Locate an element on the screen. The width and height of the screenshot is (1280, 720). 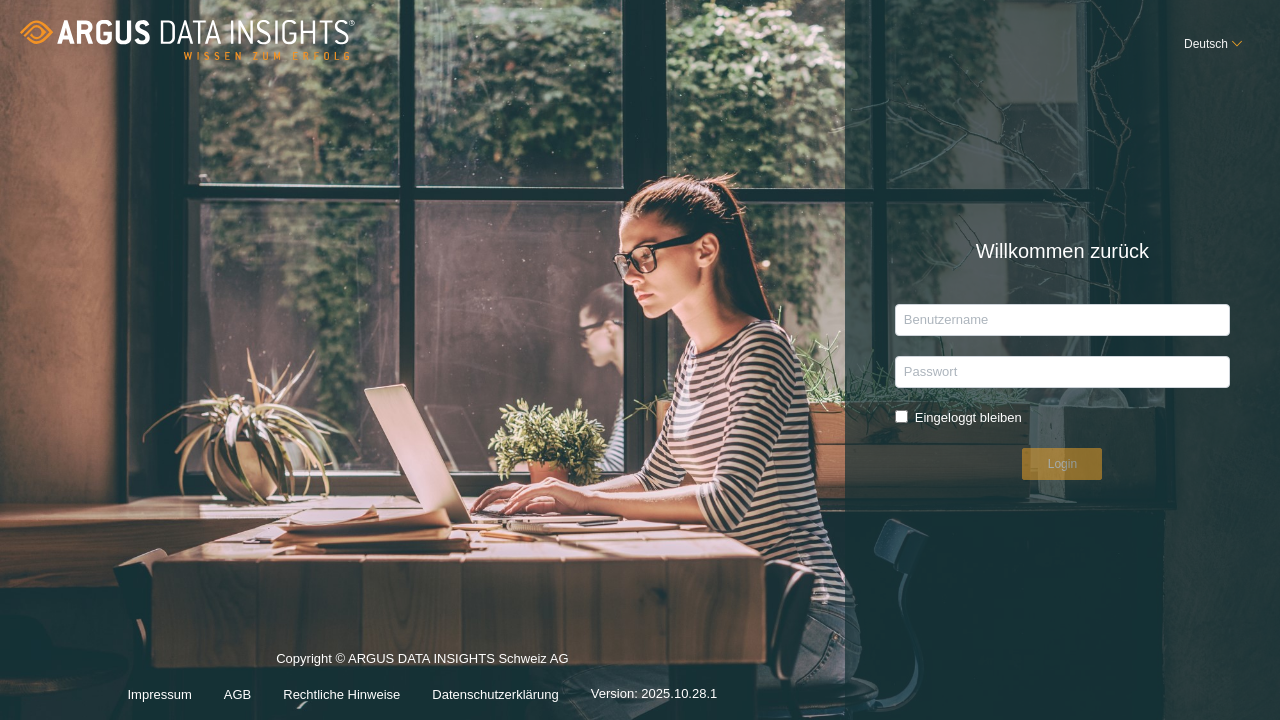
Datenschutzerklärung is located at coordinates (495, 694).